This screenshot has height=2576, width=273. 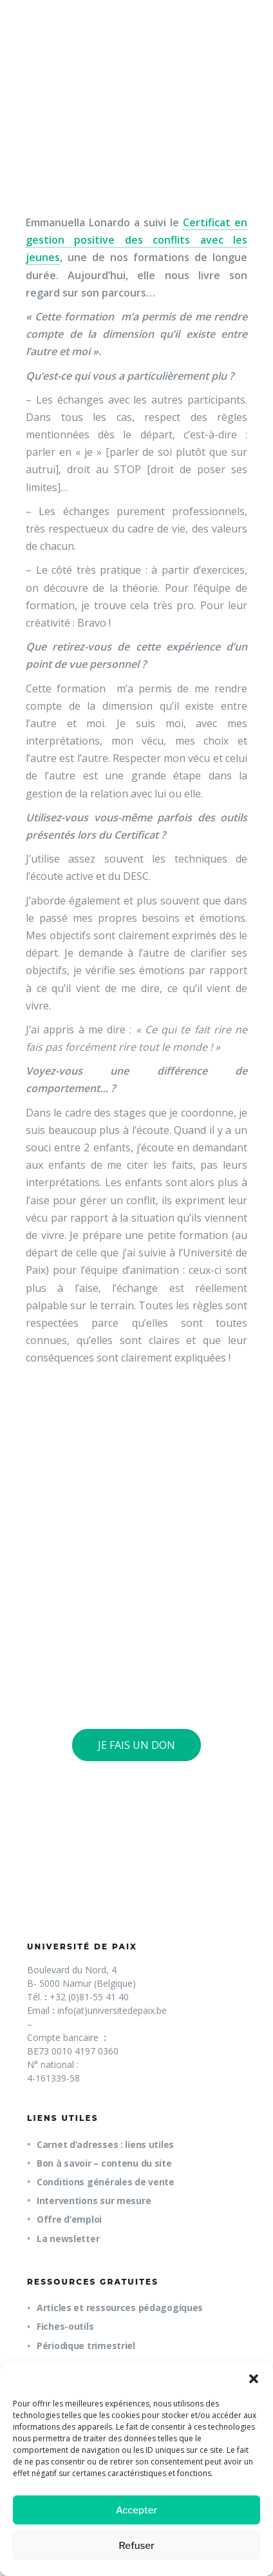 What do you see at coordinates (120, 2307) in the screenshot?
I see `Articles et ressources pédagogiques` at bounding box center [120, 2307].